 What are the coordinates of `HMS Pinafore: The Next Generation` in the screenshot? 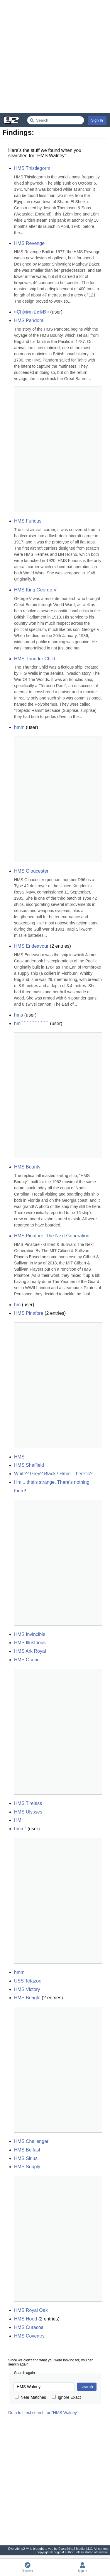 It's located at (51, 1235).